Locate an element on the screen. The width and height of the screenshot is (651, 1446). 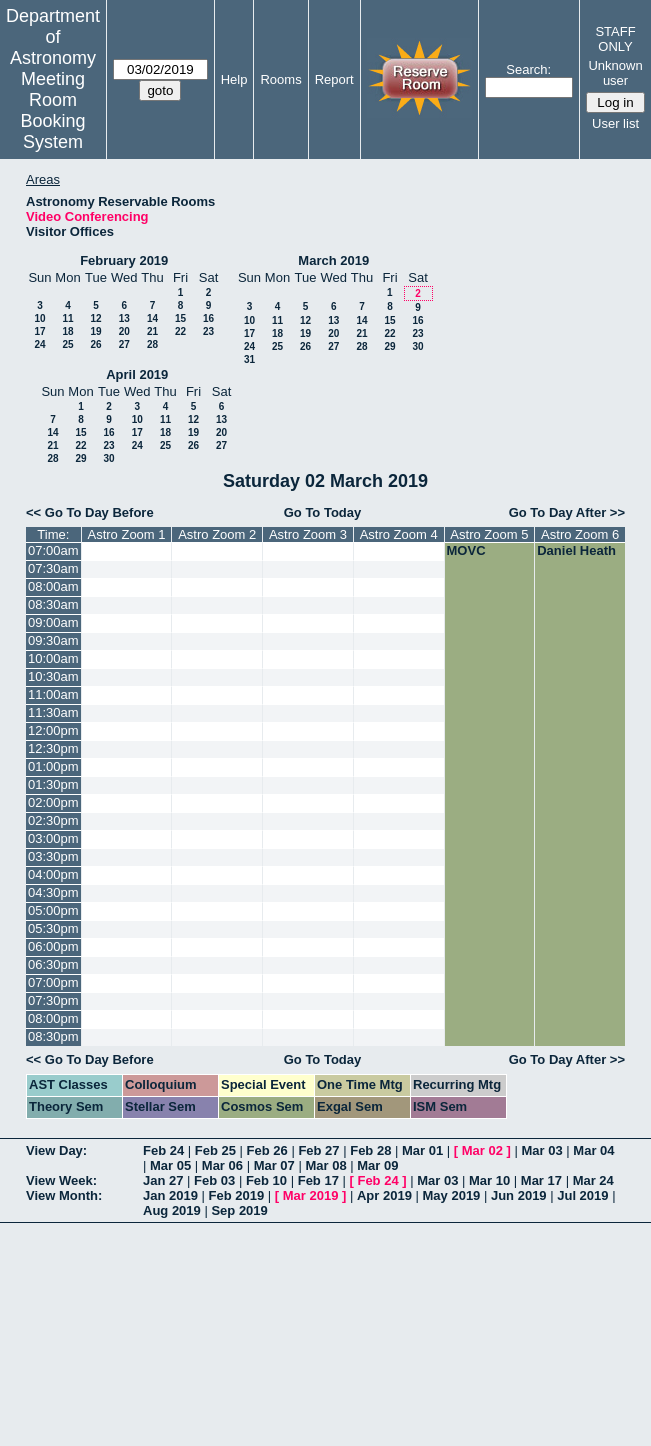
08:00am is located at coordinates (53, 586).